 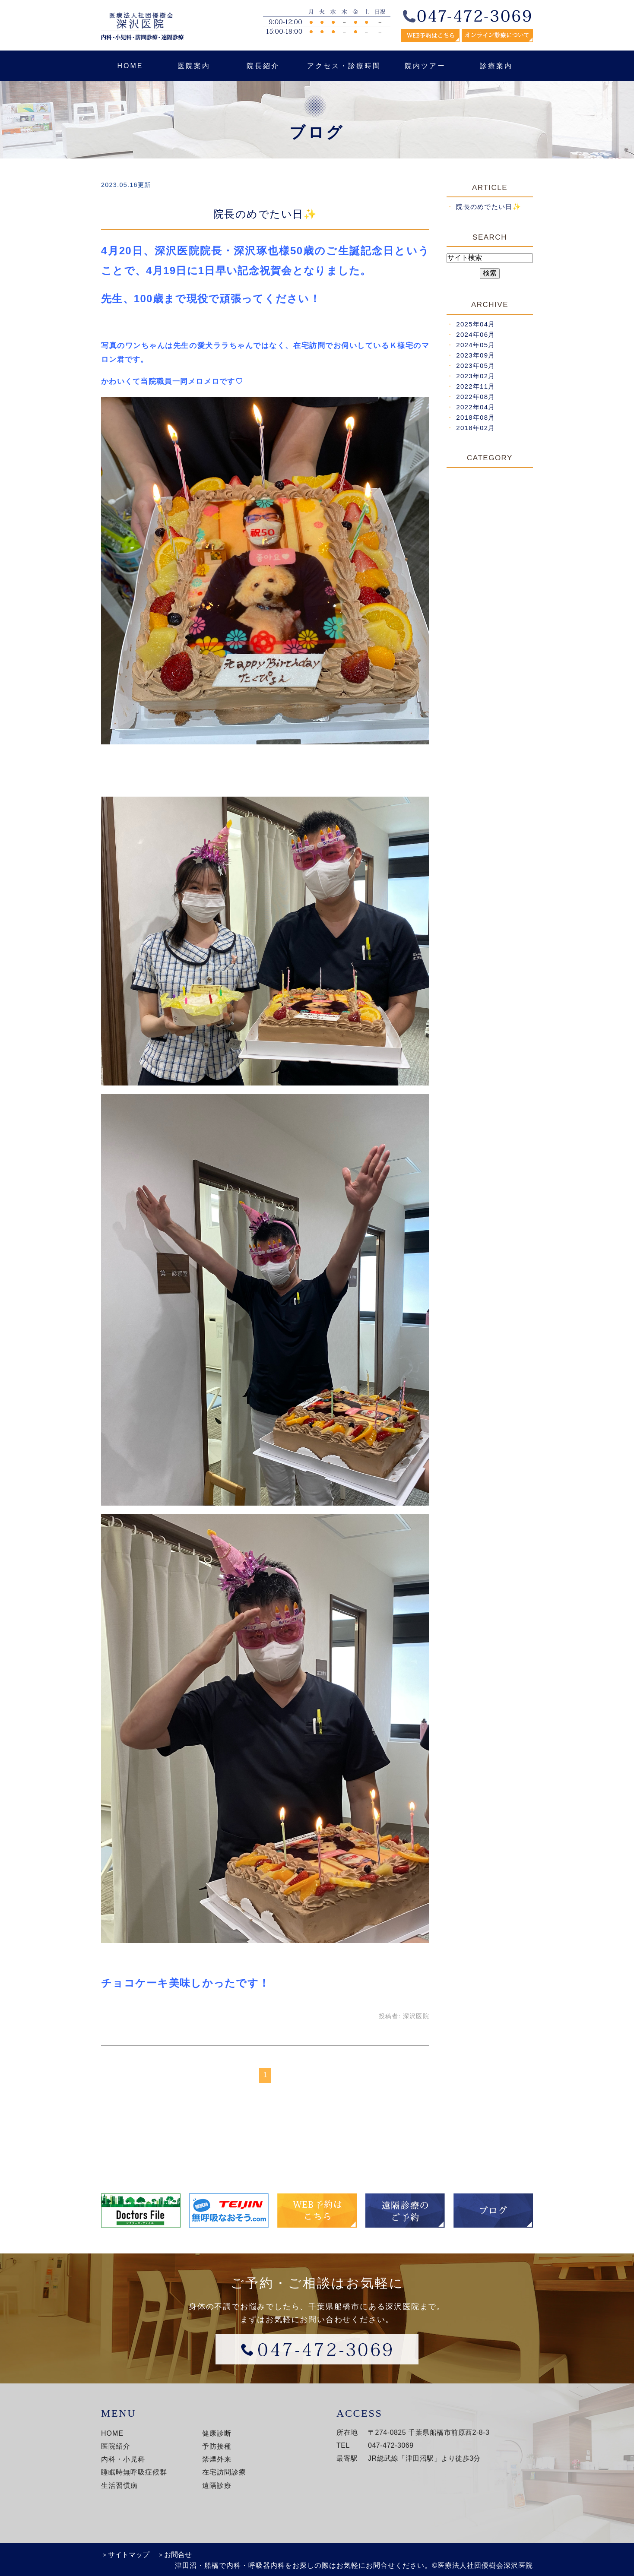 I want to click on アクセス・診療時間, so click(x=344, y=66).